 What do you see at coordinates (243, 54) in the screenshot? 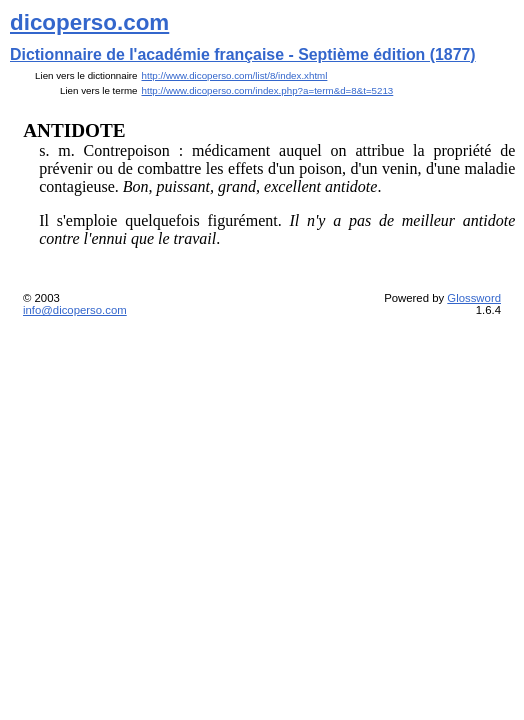
I see `Dictionnaire de l'académie française - Septième édition (1877)` at bounding box center [243, 54].